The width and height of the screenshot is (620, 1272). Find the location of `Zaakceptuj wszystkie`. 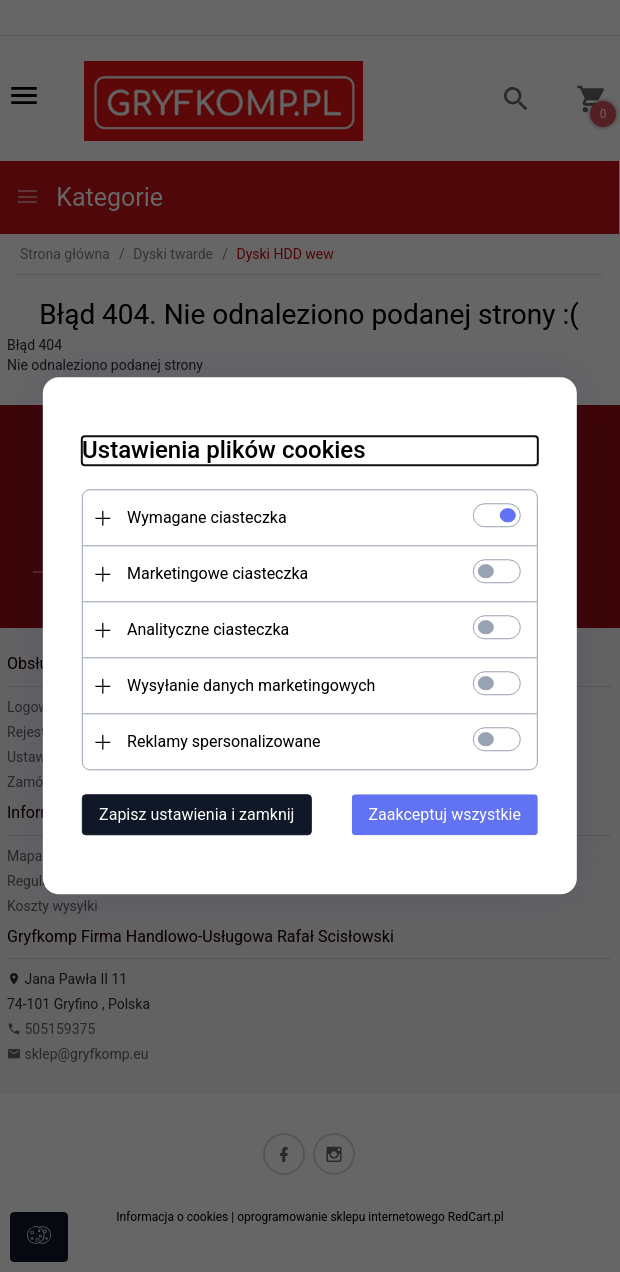

Zaakceptuj wszystkie is located at coordinates (447, 815).